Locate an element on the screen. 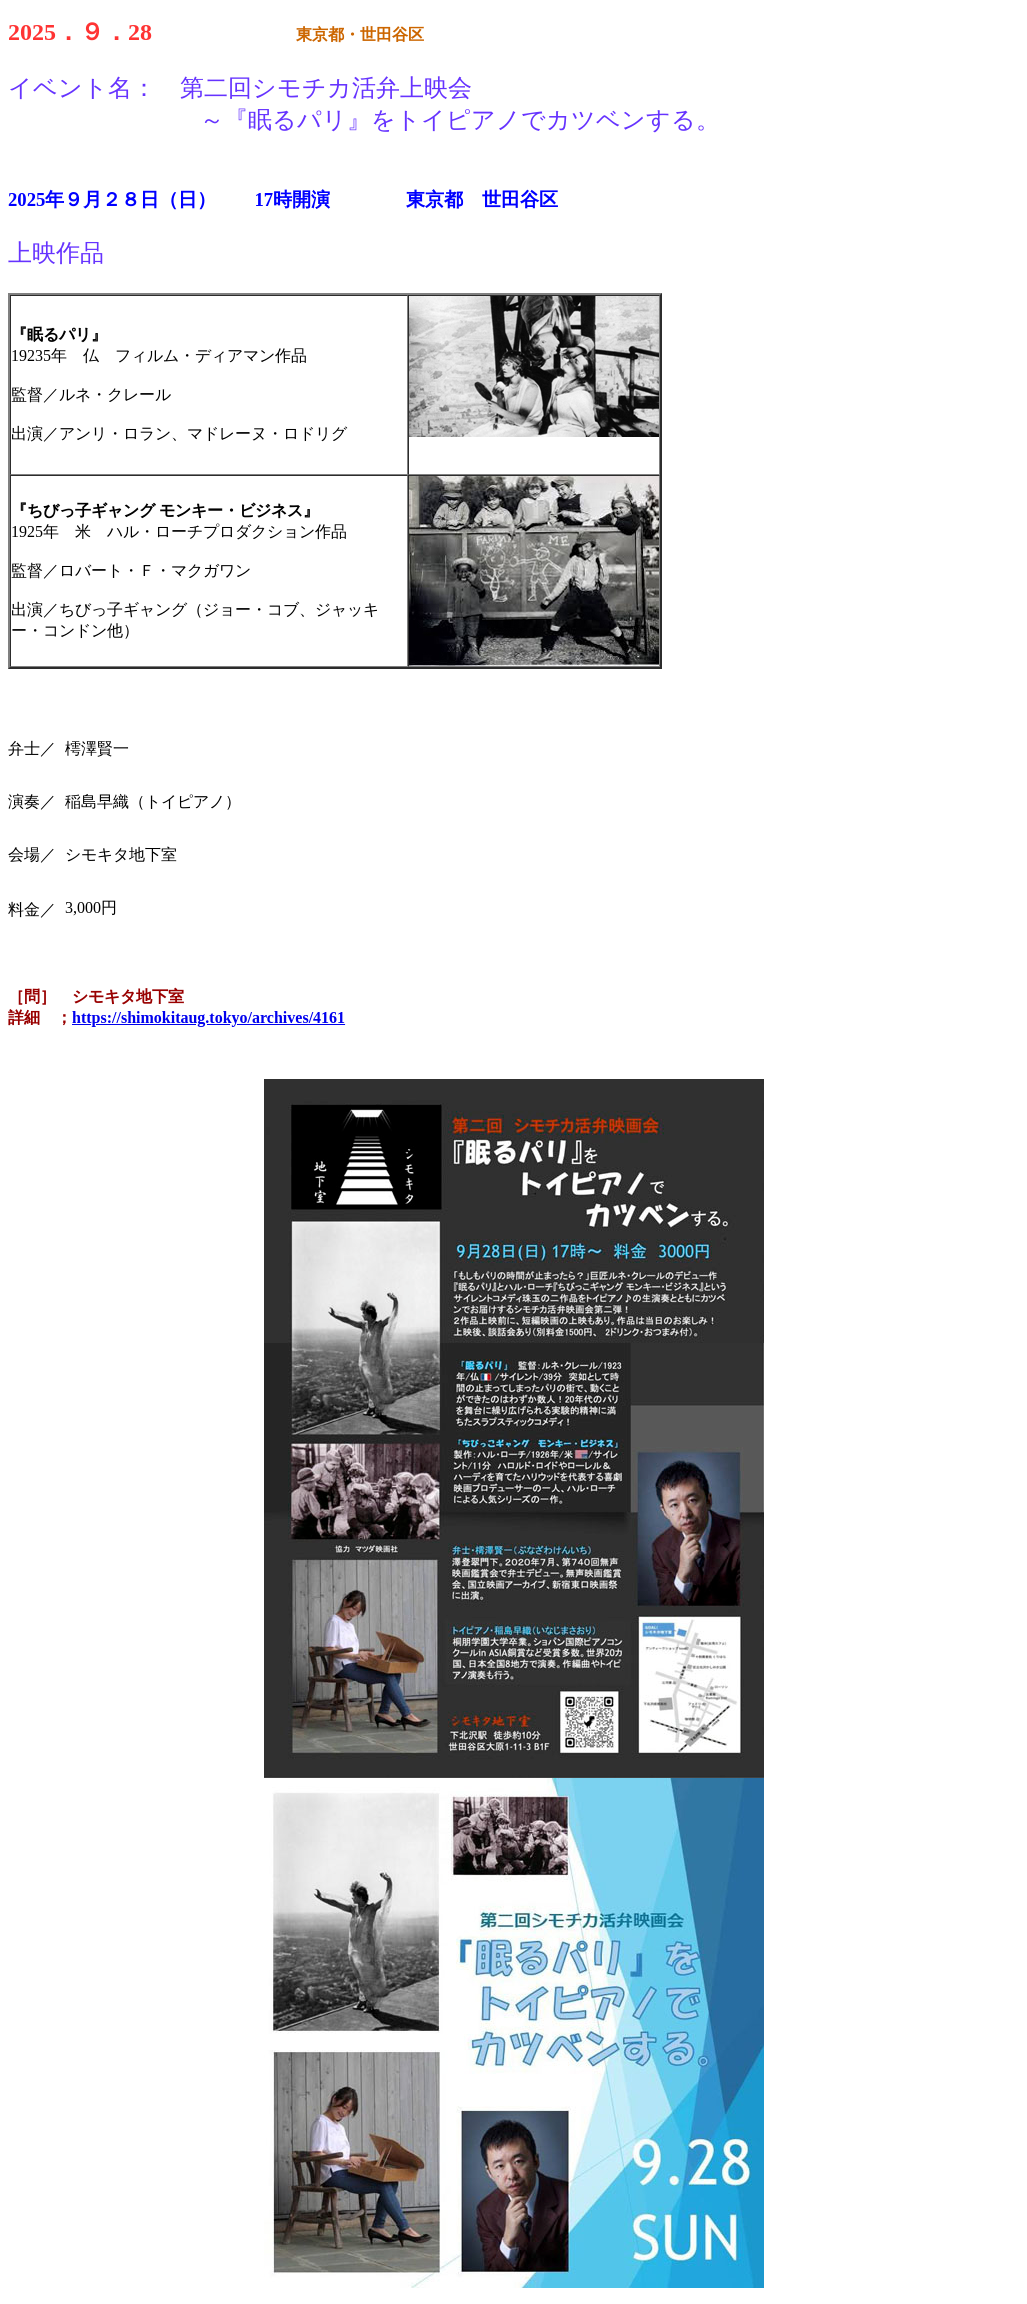  https://shimokitaug.tokyo/archives/4161 is located at coordinates (208, 1017).